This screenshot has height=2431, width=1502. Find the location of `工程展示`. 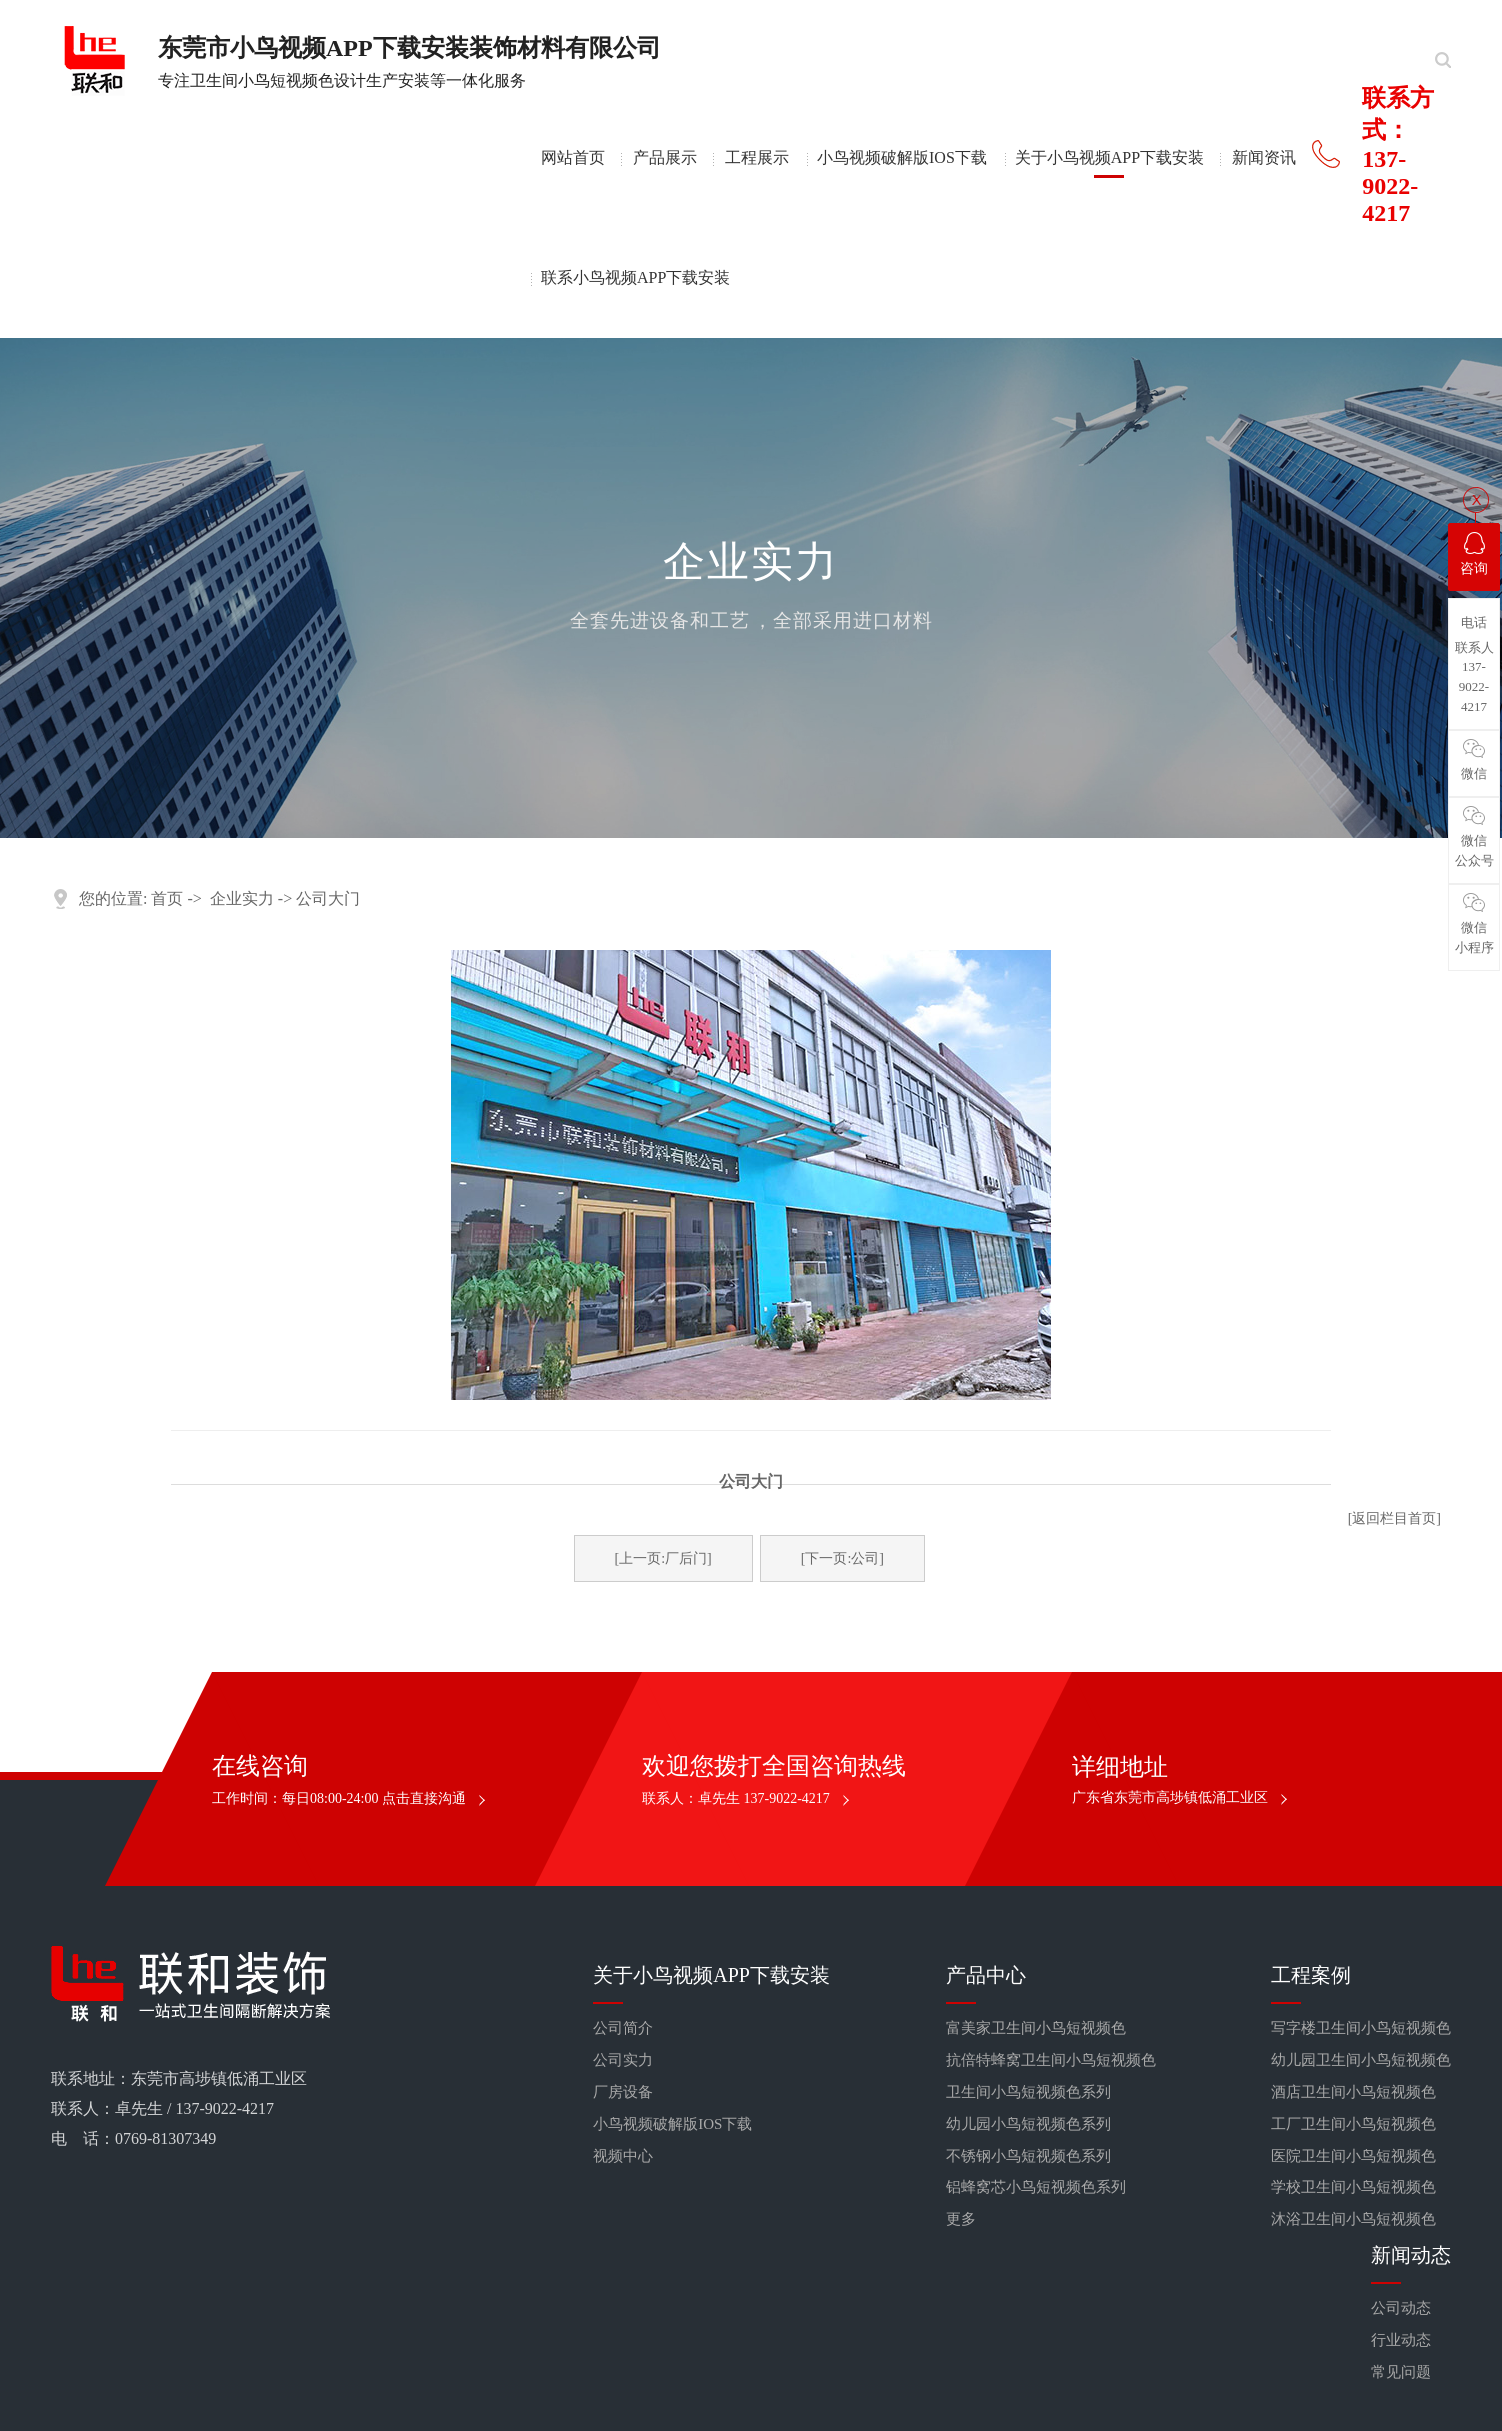

工程展示 is located at coordinates (757, 157).